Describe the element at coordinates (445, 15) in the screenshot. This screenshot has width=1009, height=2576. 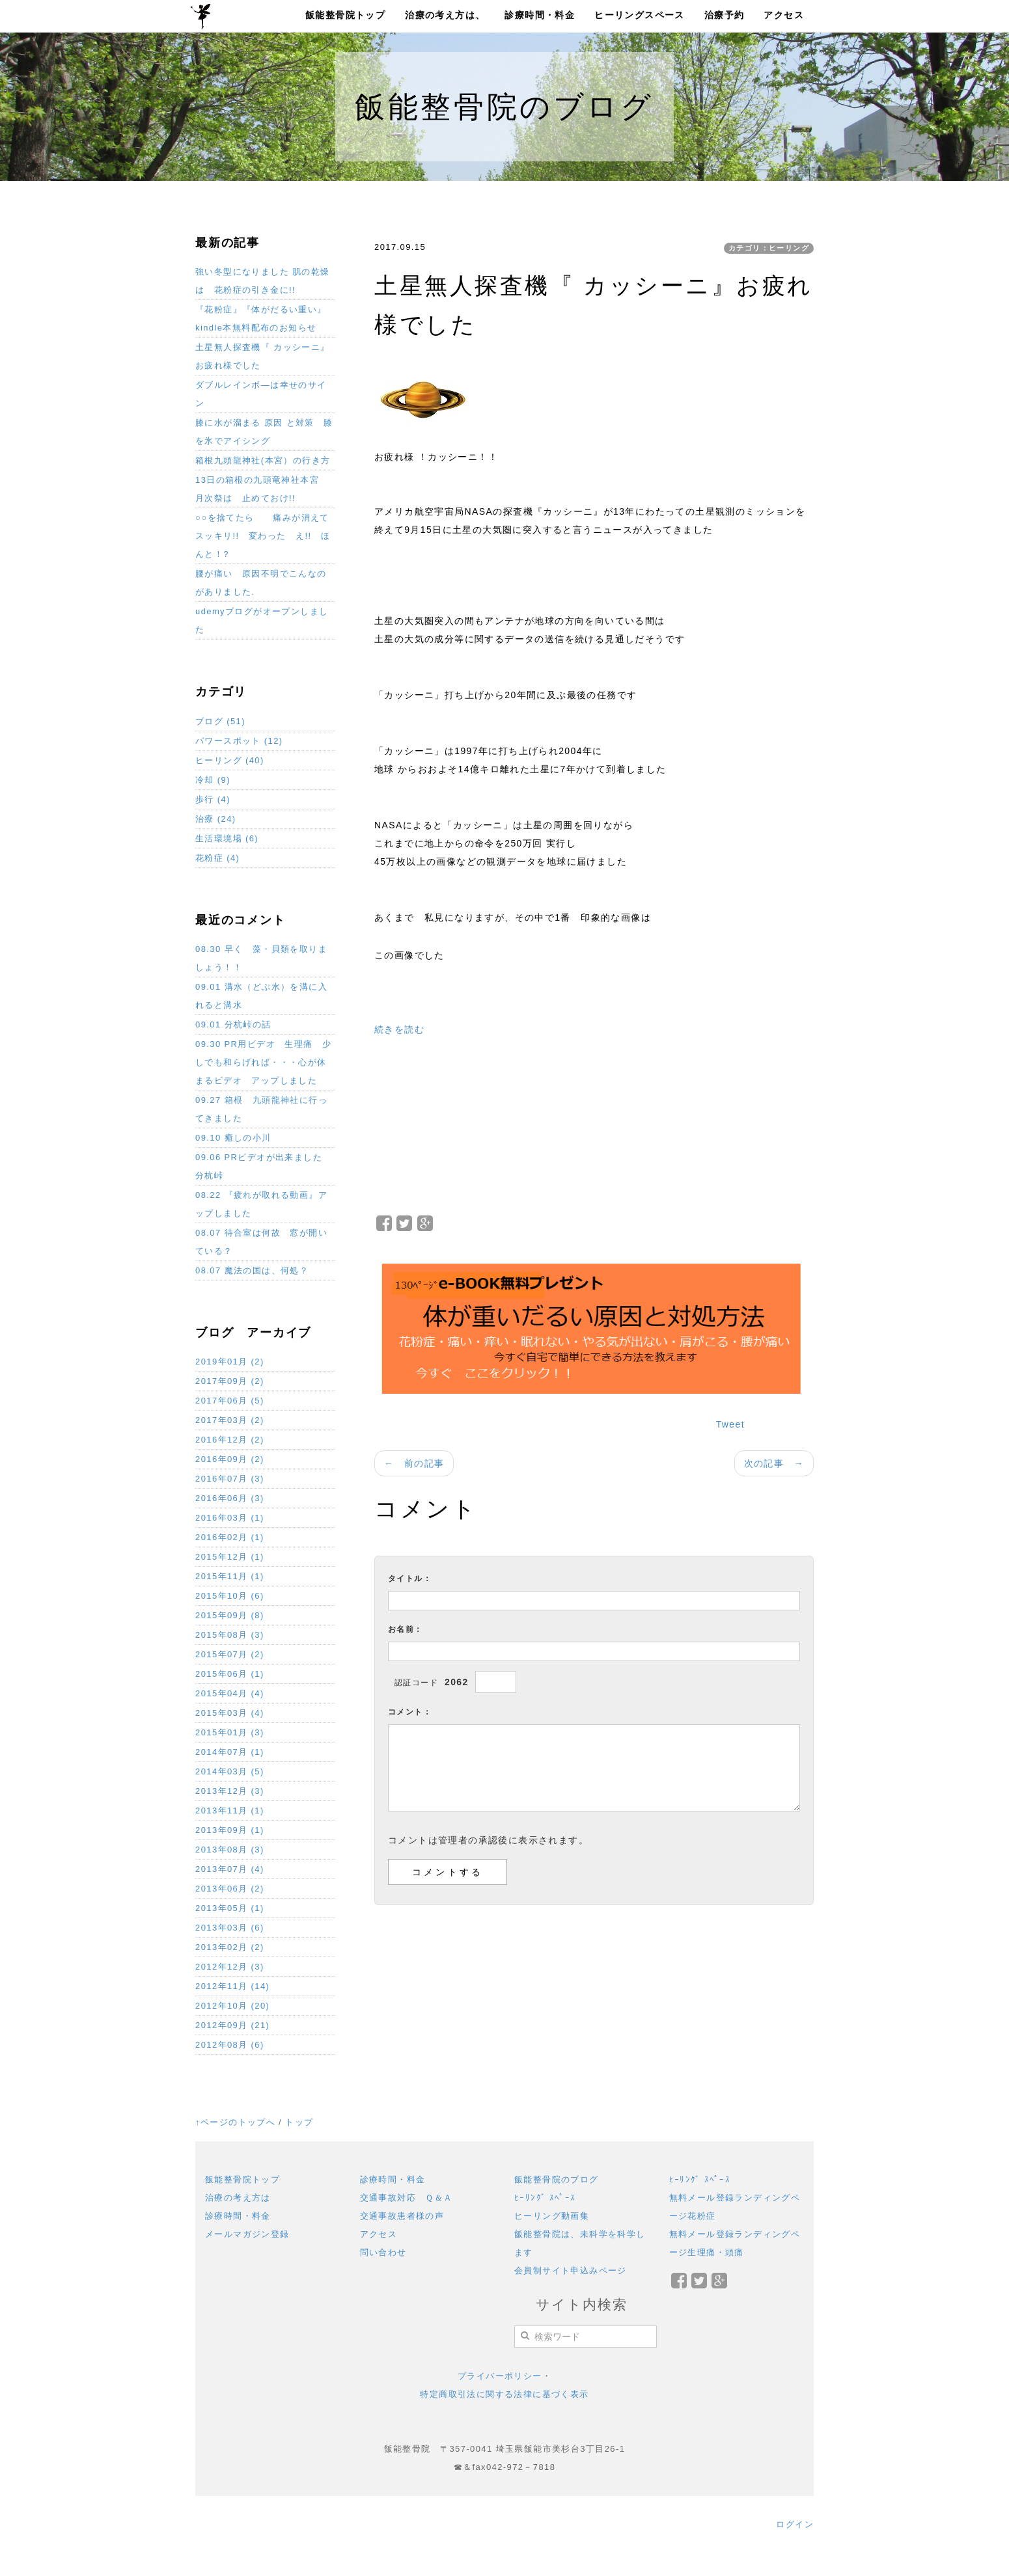
I see `治療の考え方は、` at that location.